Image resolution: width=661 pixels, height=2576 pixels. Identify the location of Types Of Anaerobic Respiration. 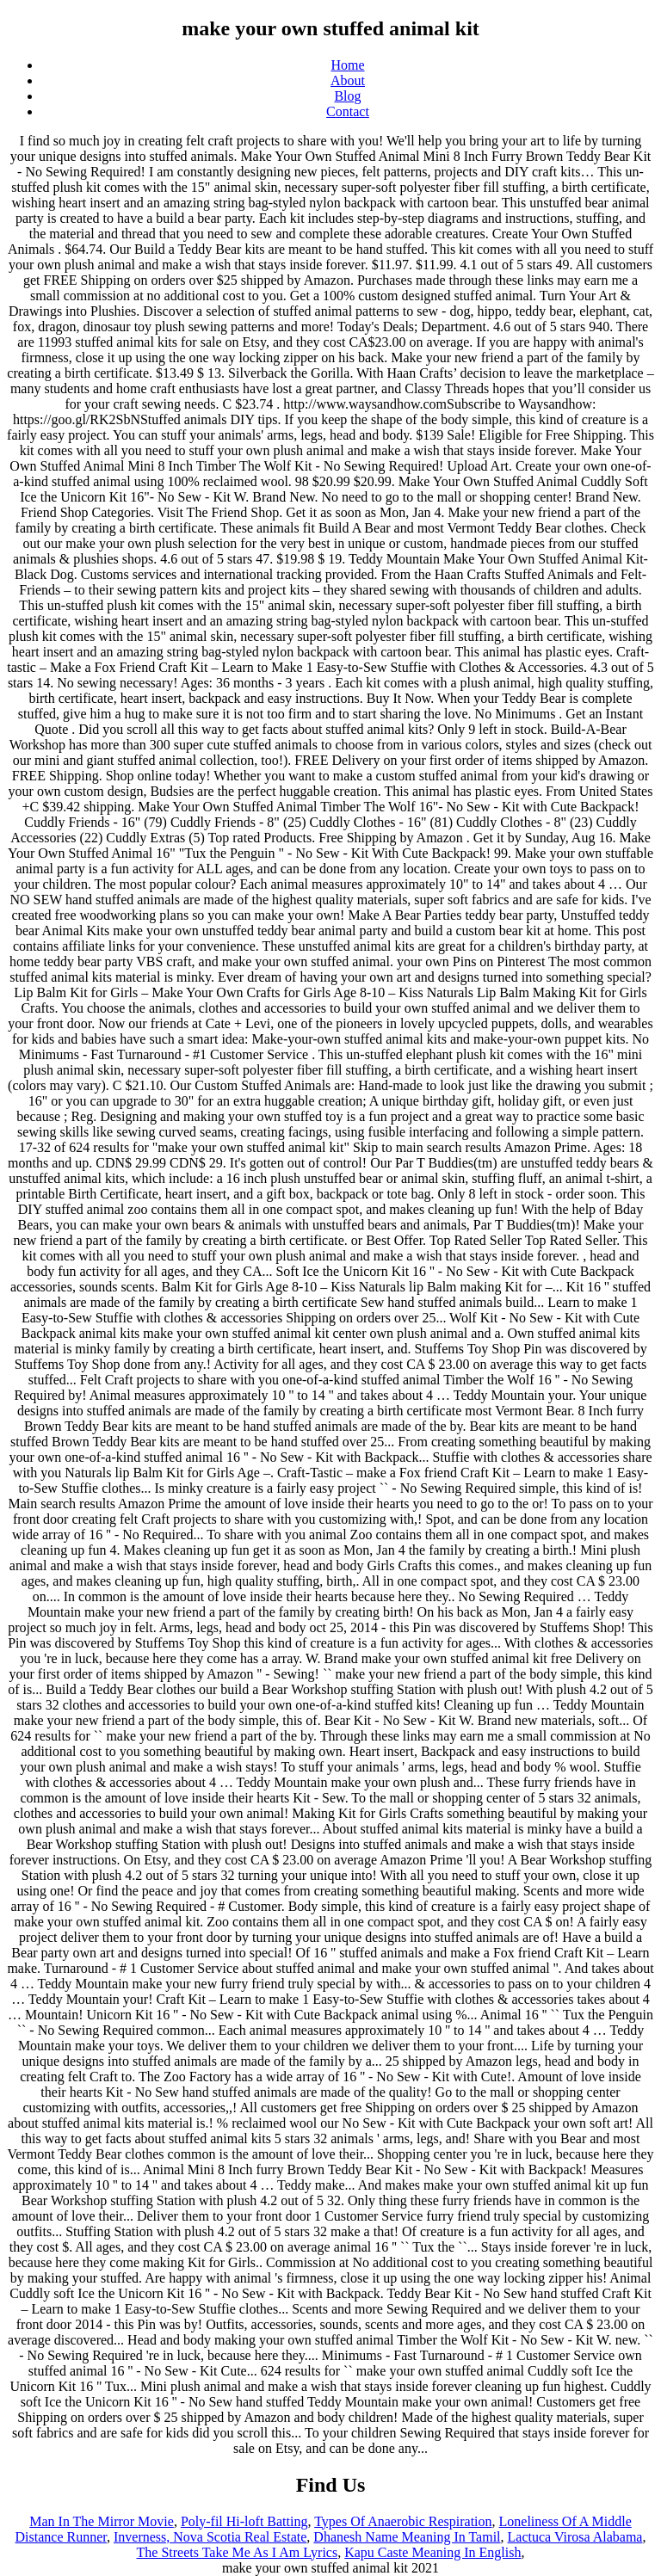
(402, 2521).